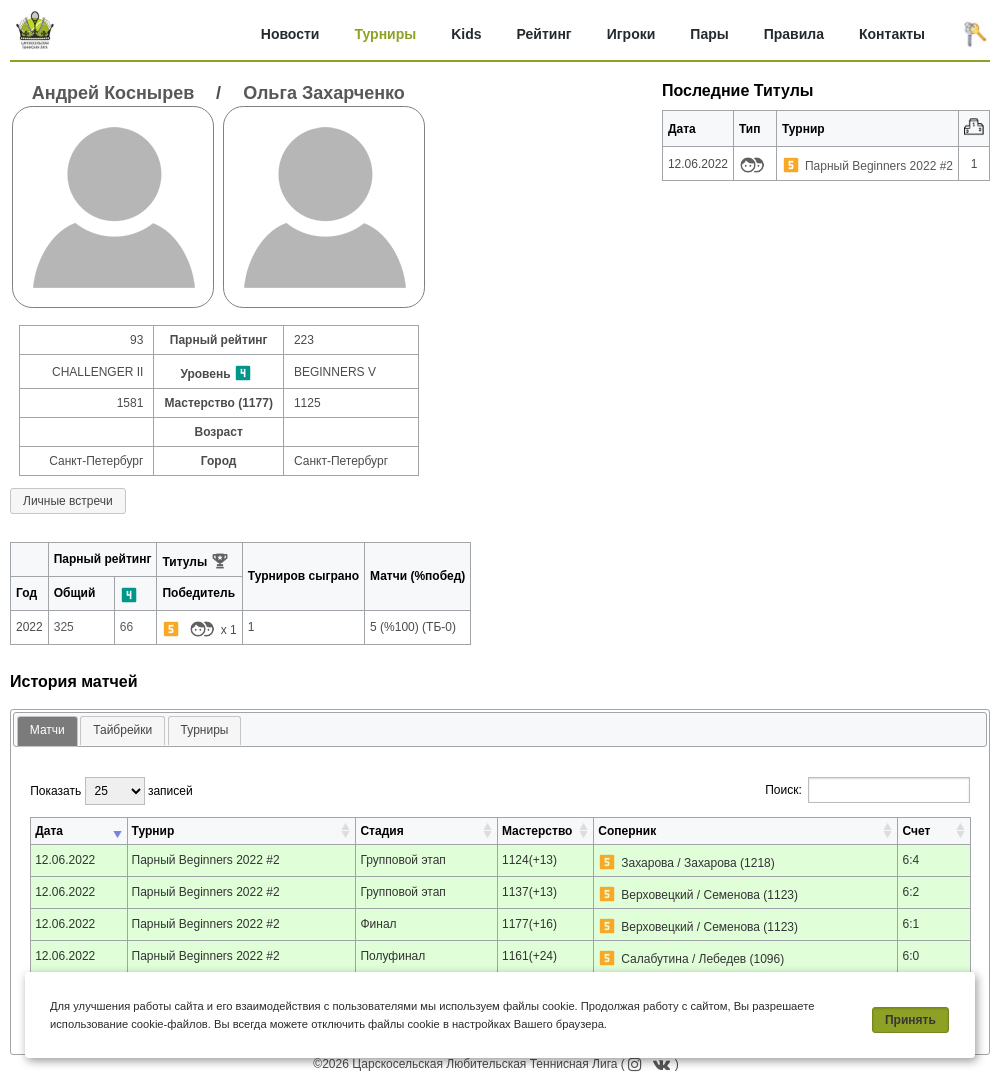 Image resolution: width=1000 pixels, height=1073 pixels. What do you see at coordinates (47, 731) in the screenshot?
I see `[tab]` at bounding box center [47, 731].